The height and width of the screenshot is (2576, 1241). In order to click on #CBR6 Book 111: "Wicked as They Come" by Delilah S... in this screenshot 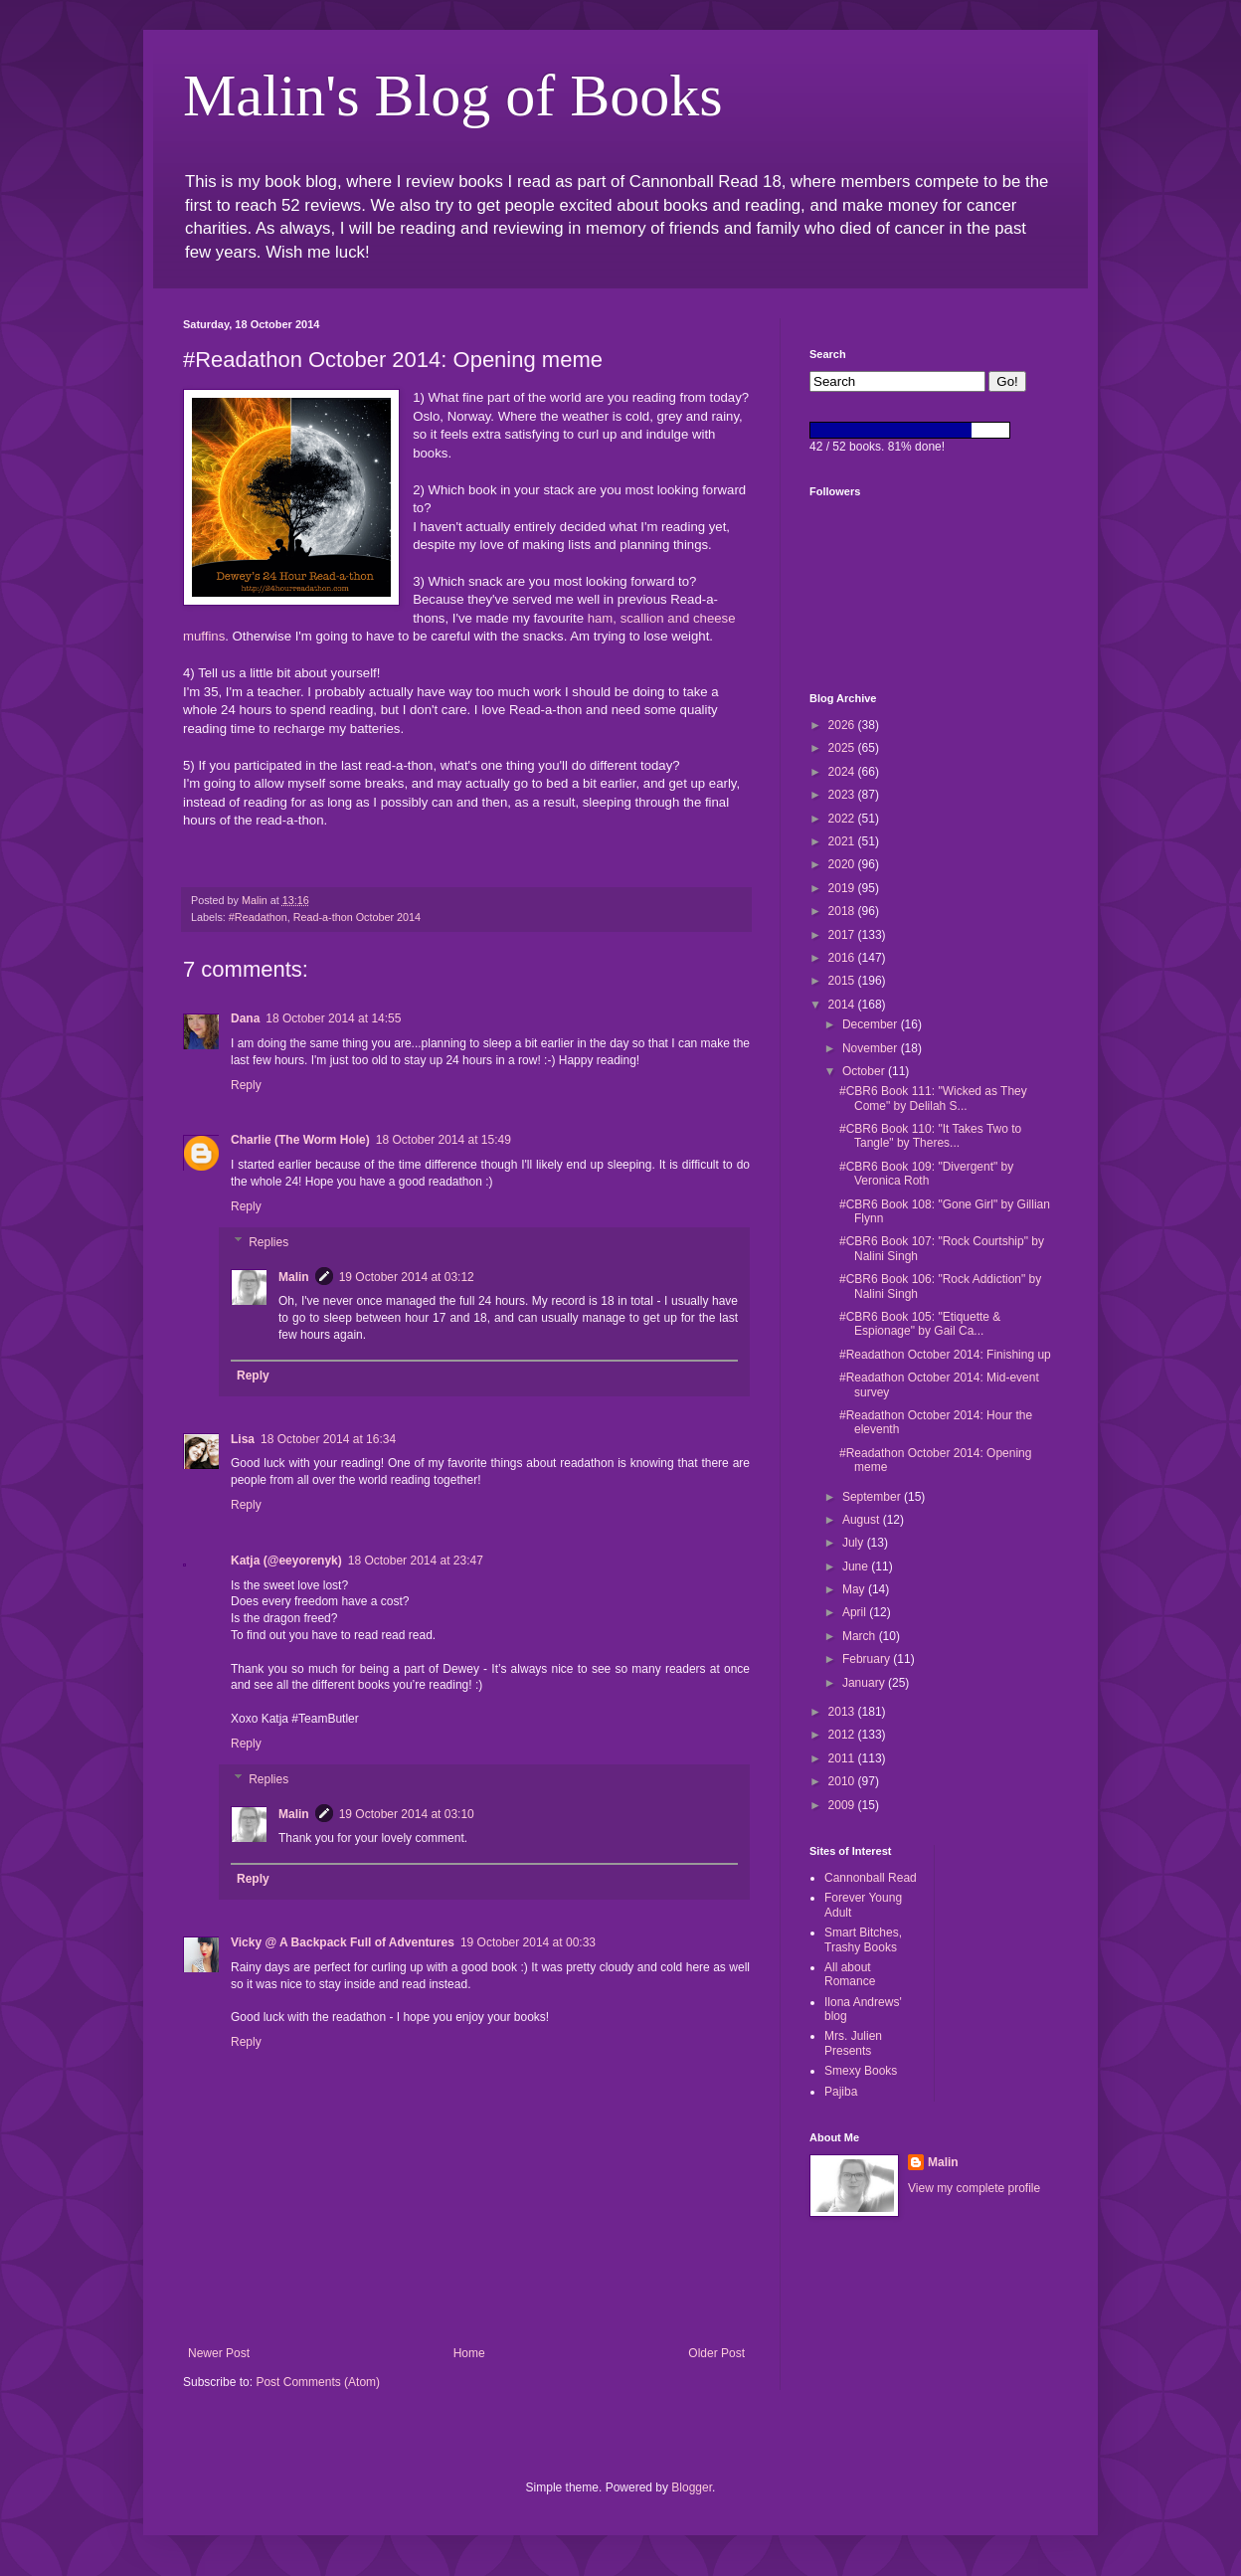, I will do `click(933, 1098)`.